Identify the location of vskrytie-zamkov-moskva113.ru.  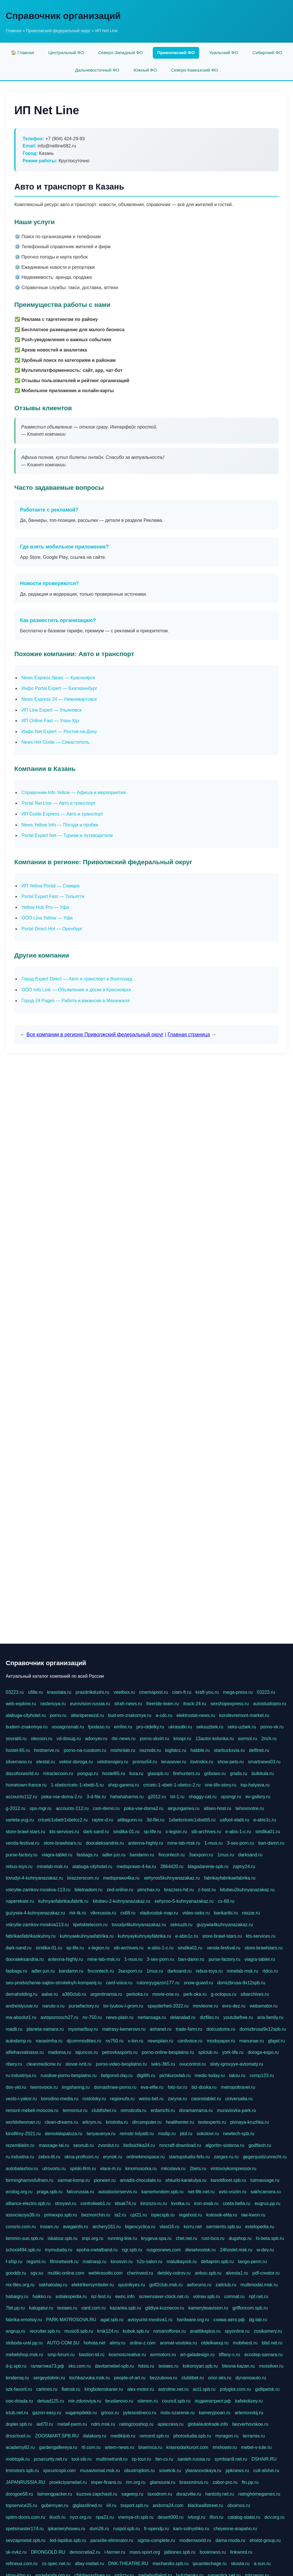
(37, 1924).